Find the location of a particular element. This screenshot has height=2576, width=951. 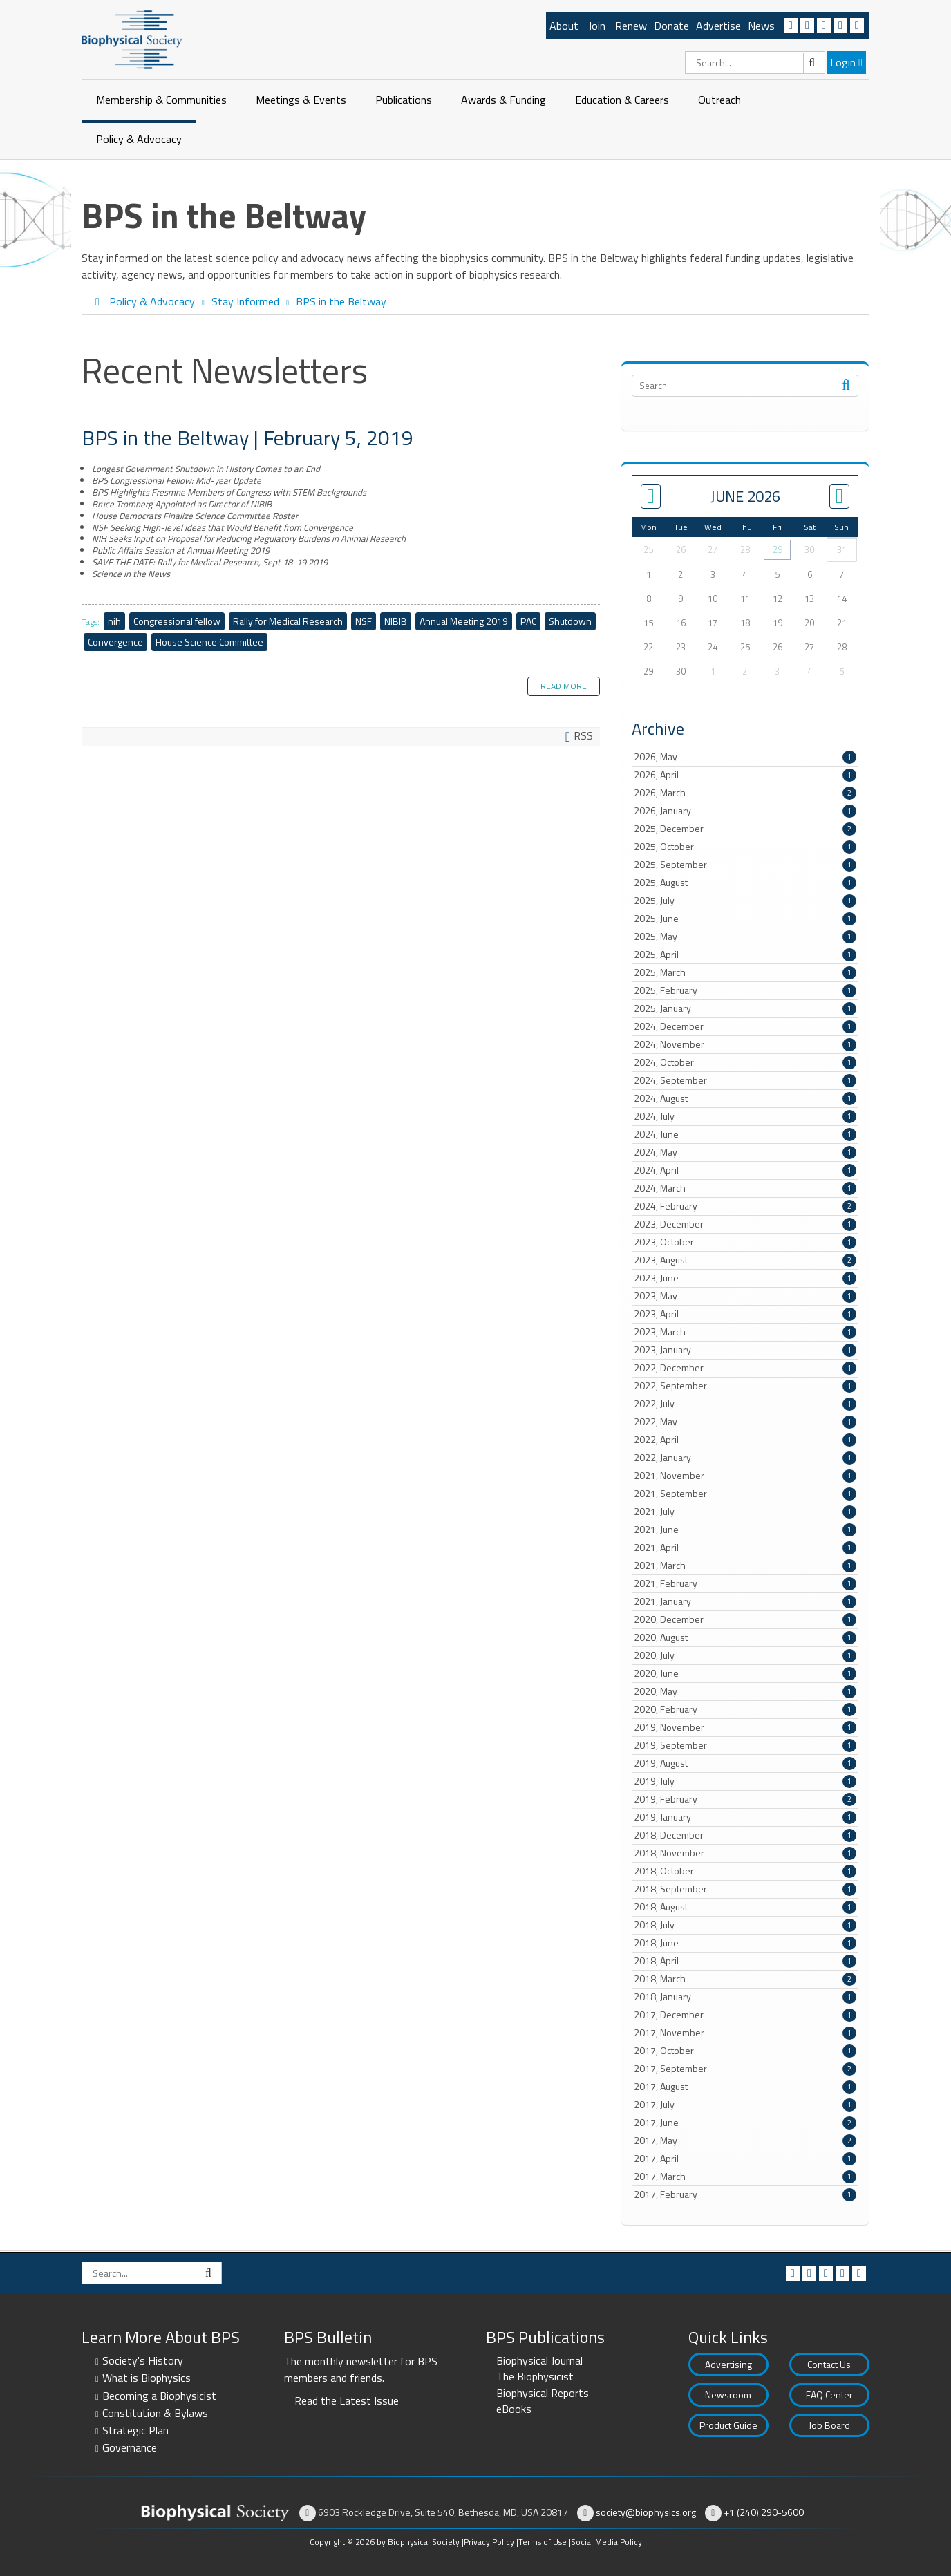

House Science Committee is located at coordinates (209, 641).